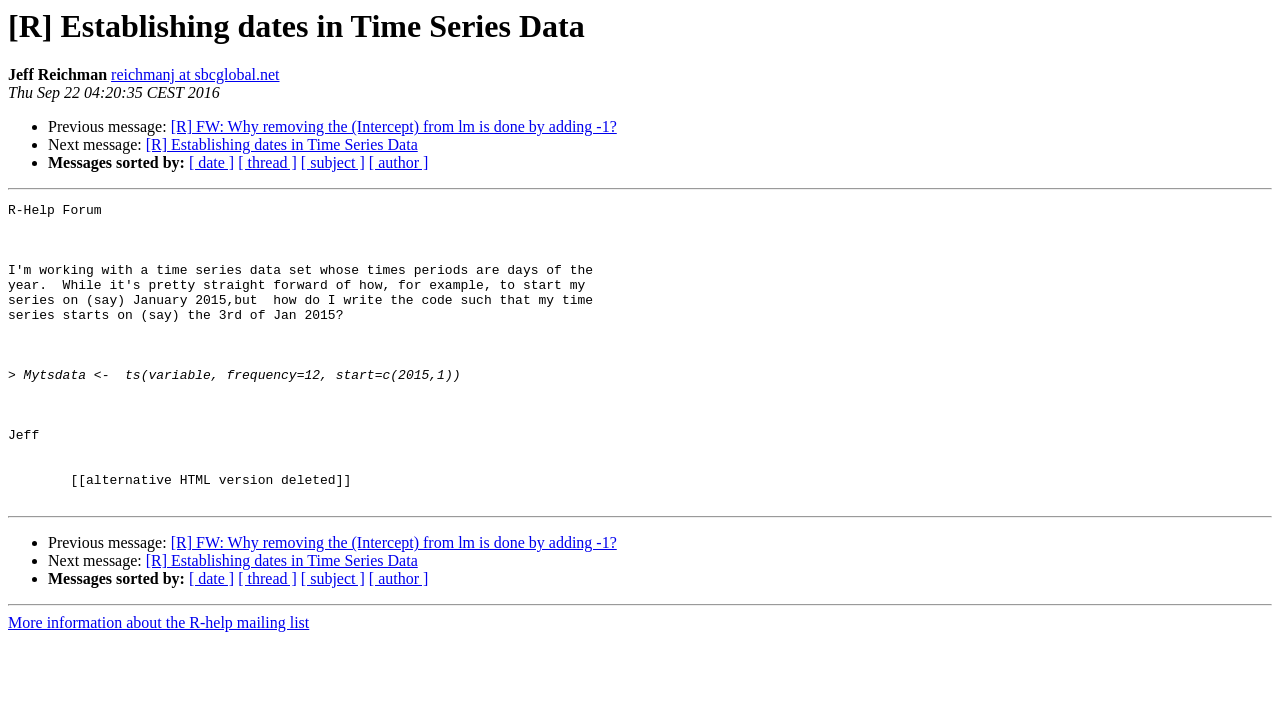  What do you see at coordinates (282, 144) in the screenshot?
I see `[R] Establishing dates in Time Series Data` at bounding box center [282, 144].